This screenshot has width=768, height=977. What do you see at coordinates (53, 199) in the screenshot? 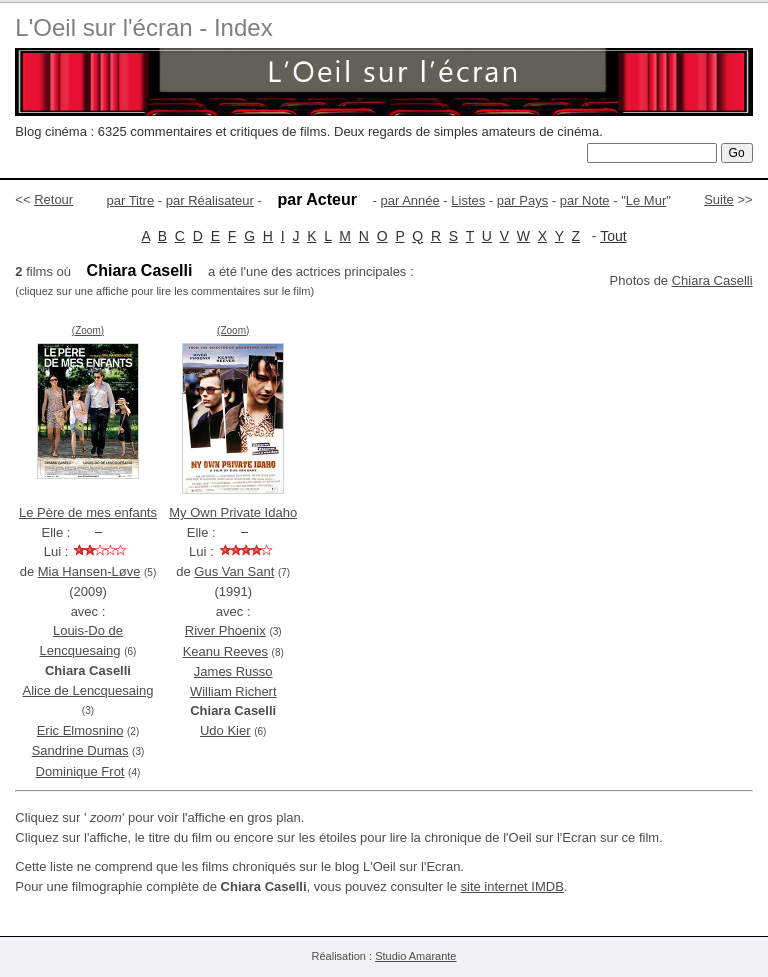
I see `Retour` at bounding box center [53, 199].